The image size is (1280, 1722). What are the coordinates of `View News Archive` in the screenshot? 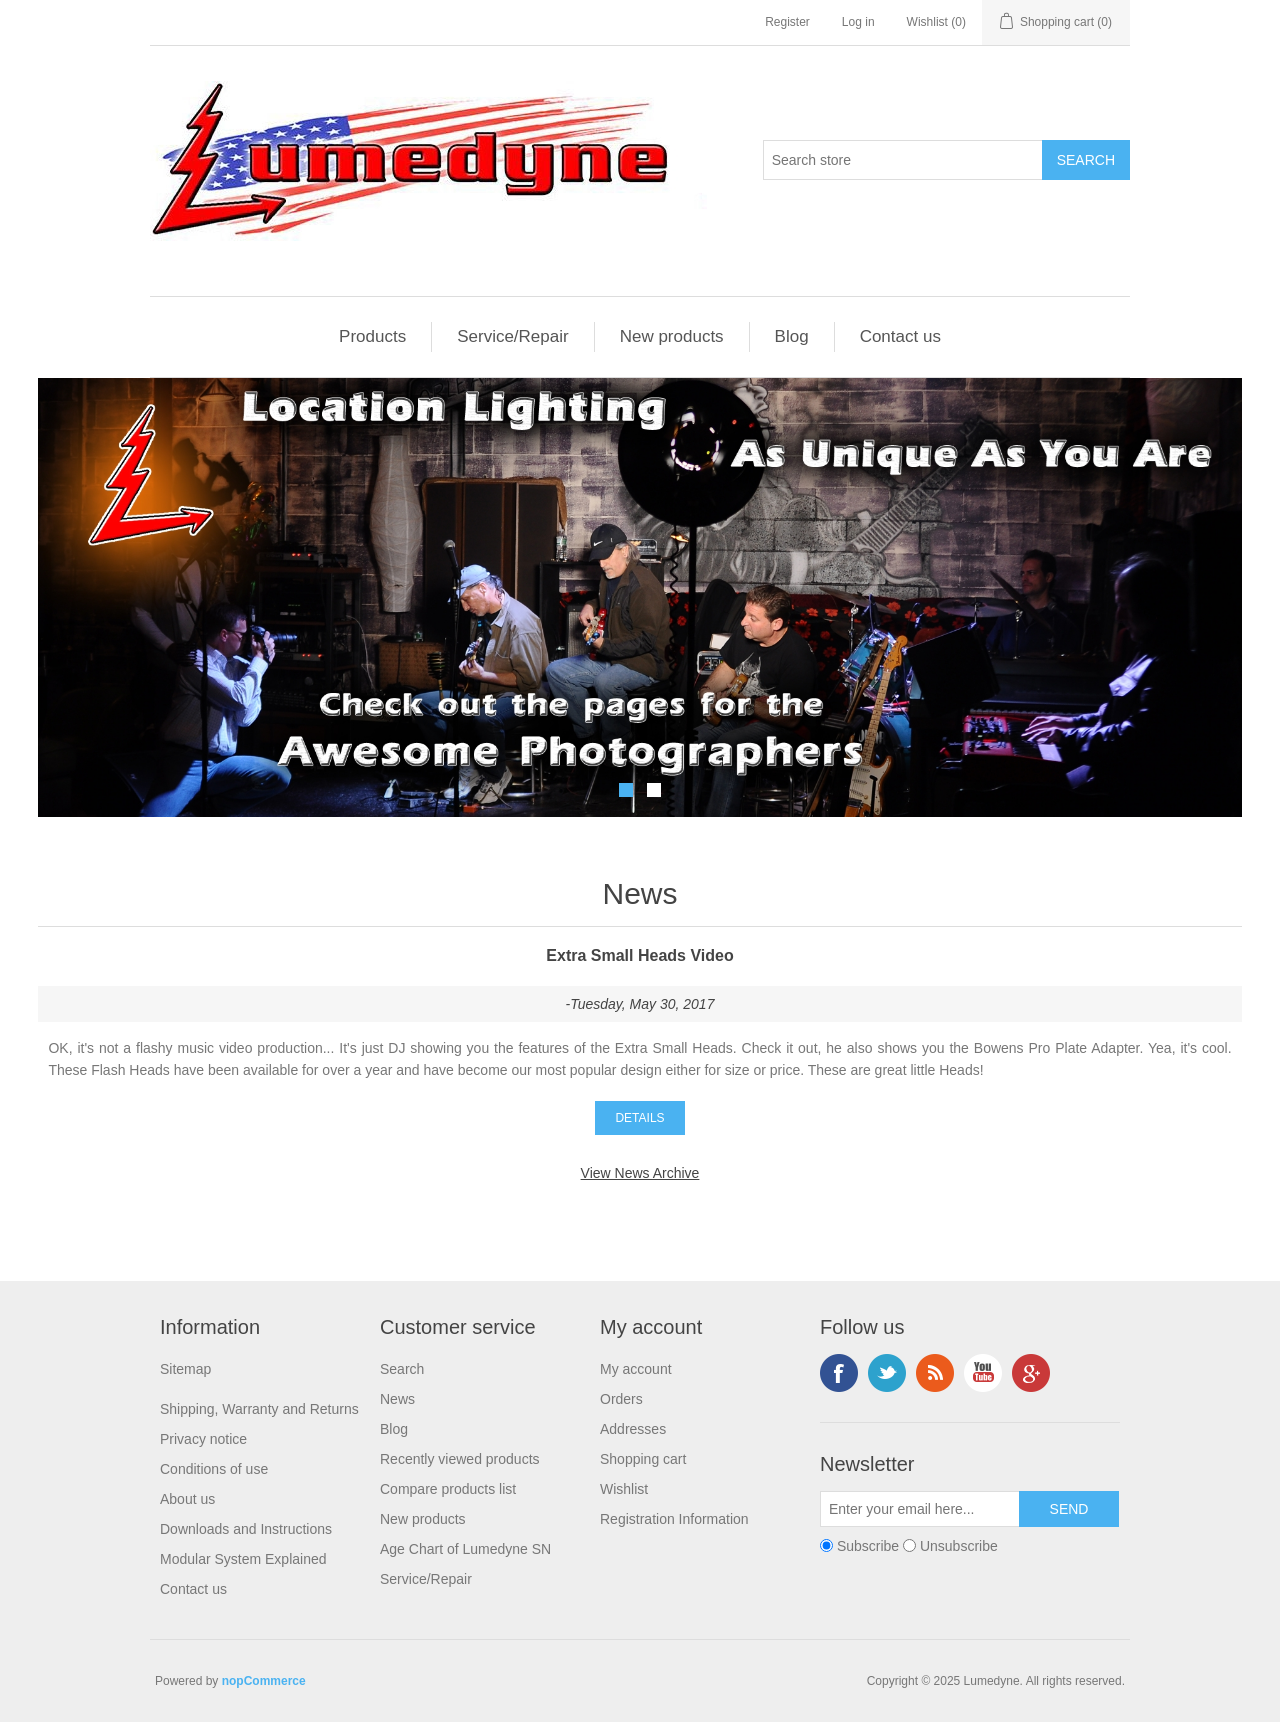 It's located at (640, 1173).